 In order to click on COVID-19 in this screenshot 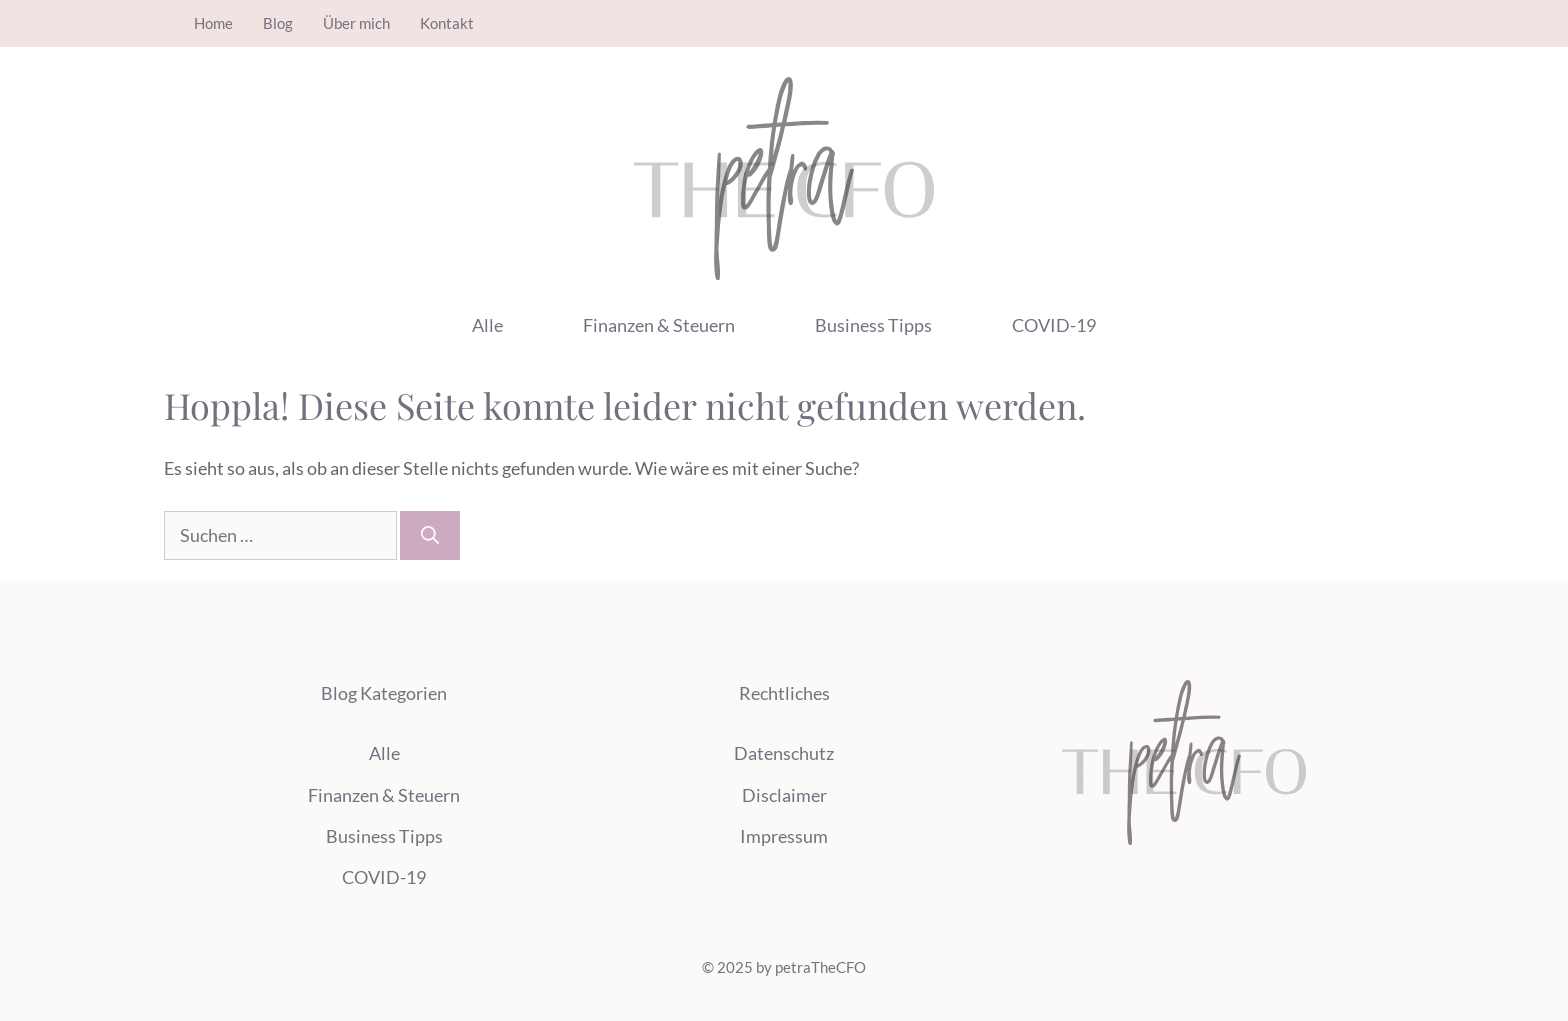, I will do `click(1054, 325)`.